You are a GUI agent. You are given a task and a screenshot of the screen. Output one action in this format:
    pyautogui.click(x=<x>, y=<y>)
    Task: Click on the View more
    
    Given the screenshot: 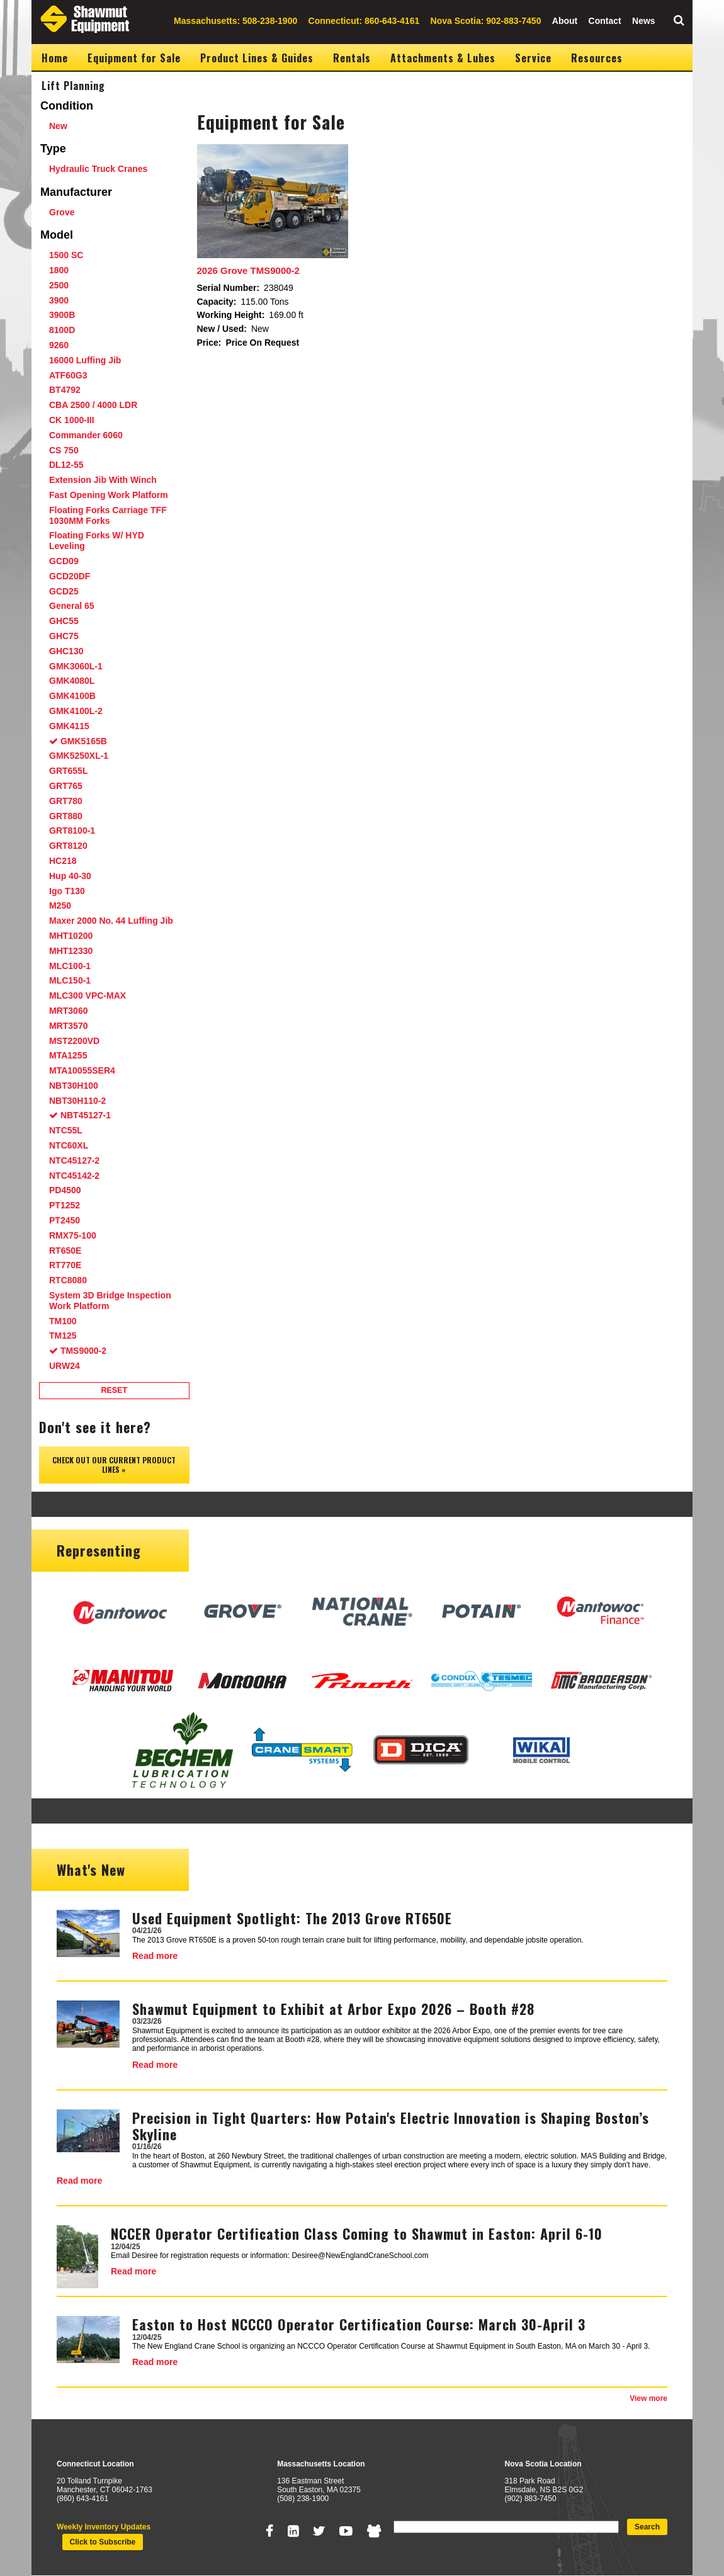 What is the action you would take?
    pyautogui.click(x=648, y=2398)
    